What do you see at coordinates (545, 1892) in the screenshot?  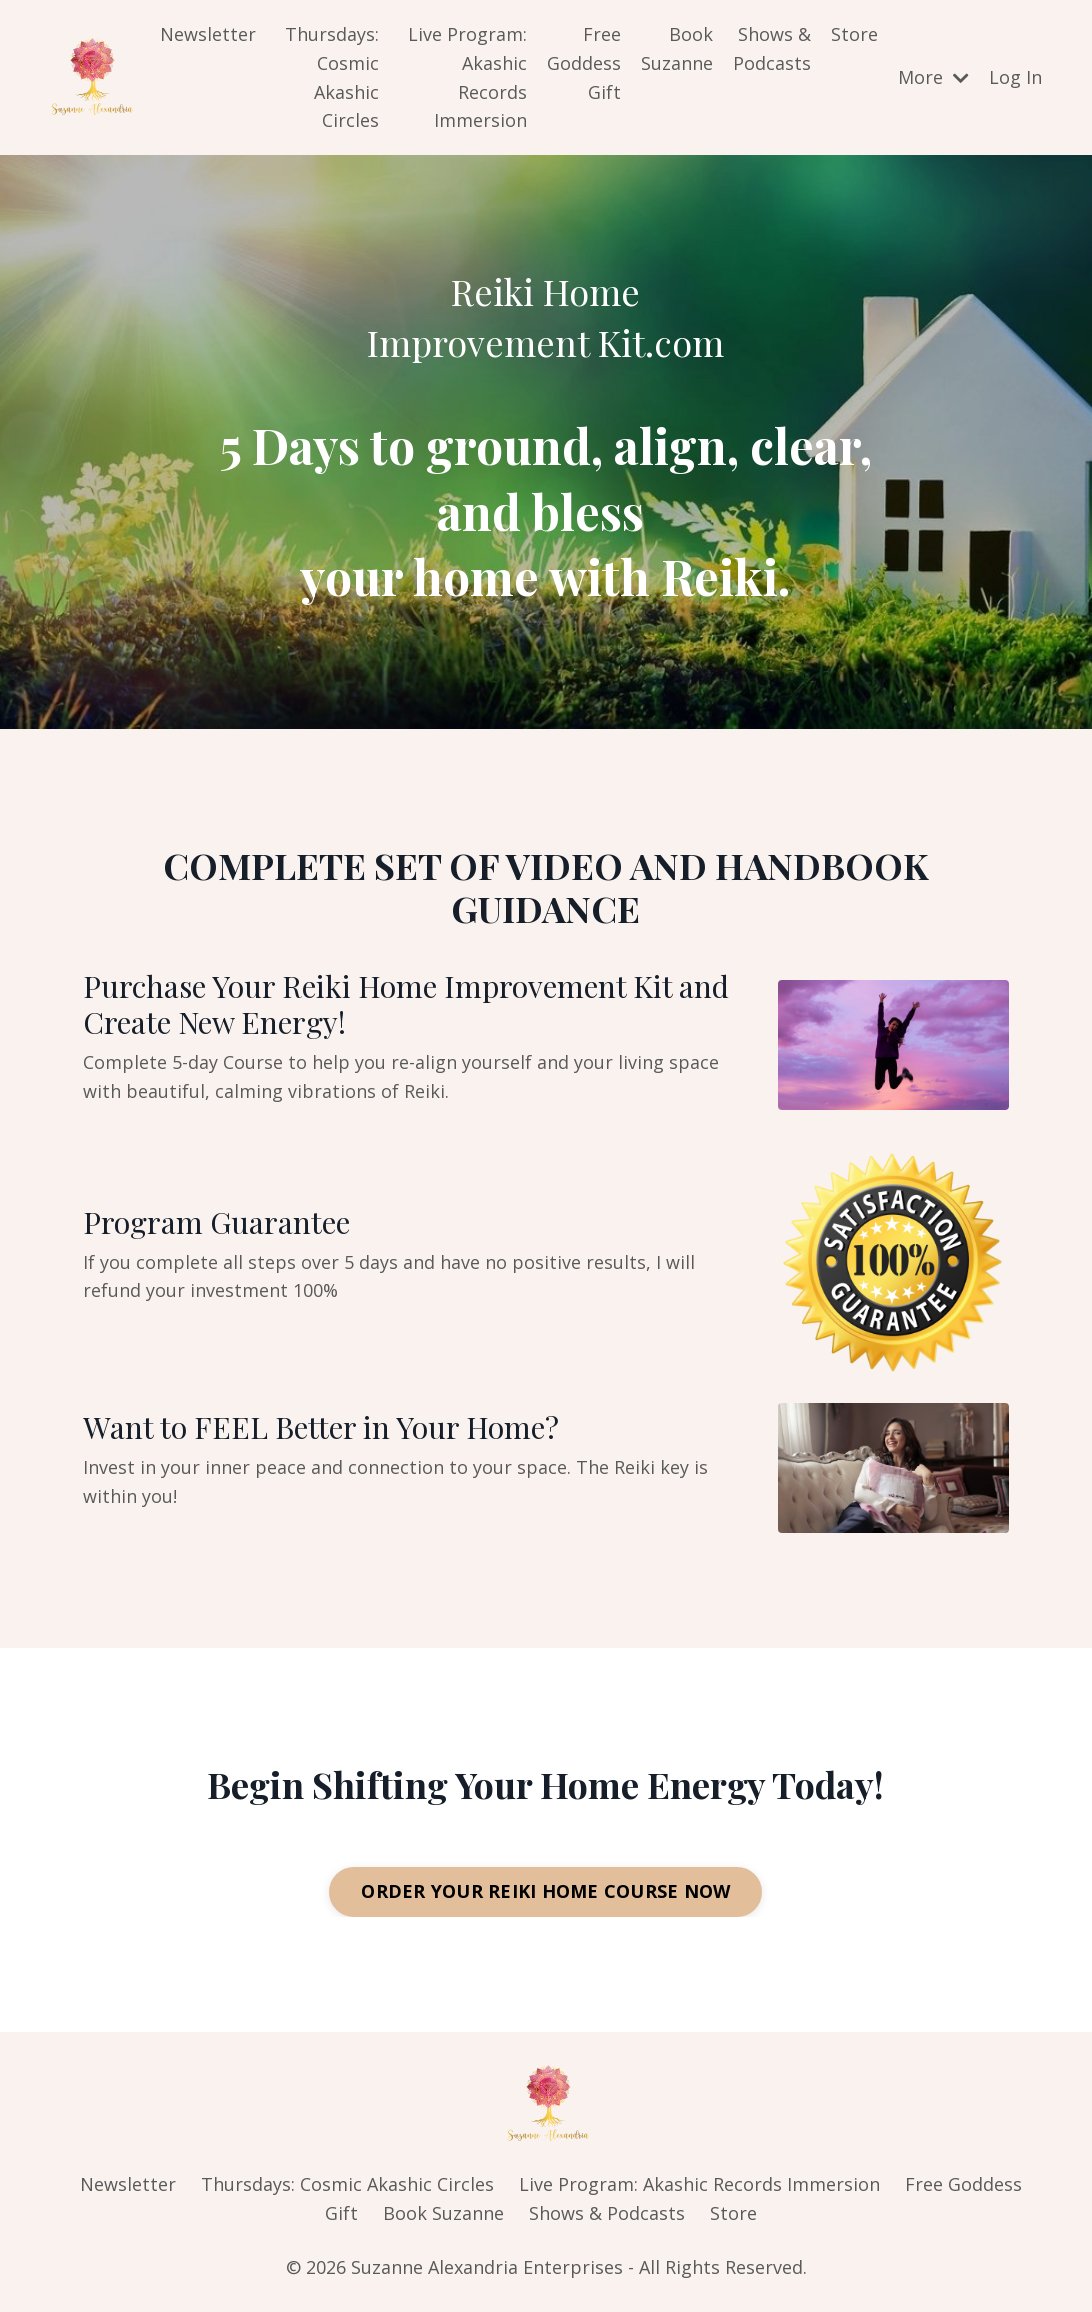 I see `ORDER YOUR REIKI HOME COURSE NOW [button]` at bounding box center [545, 1892].